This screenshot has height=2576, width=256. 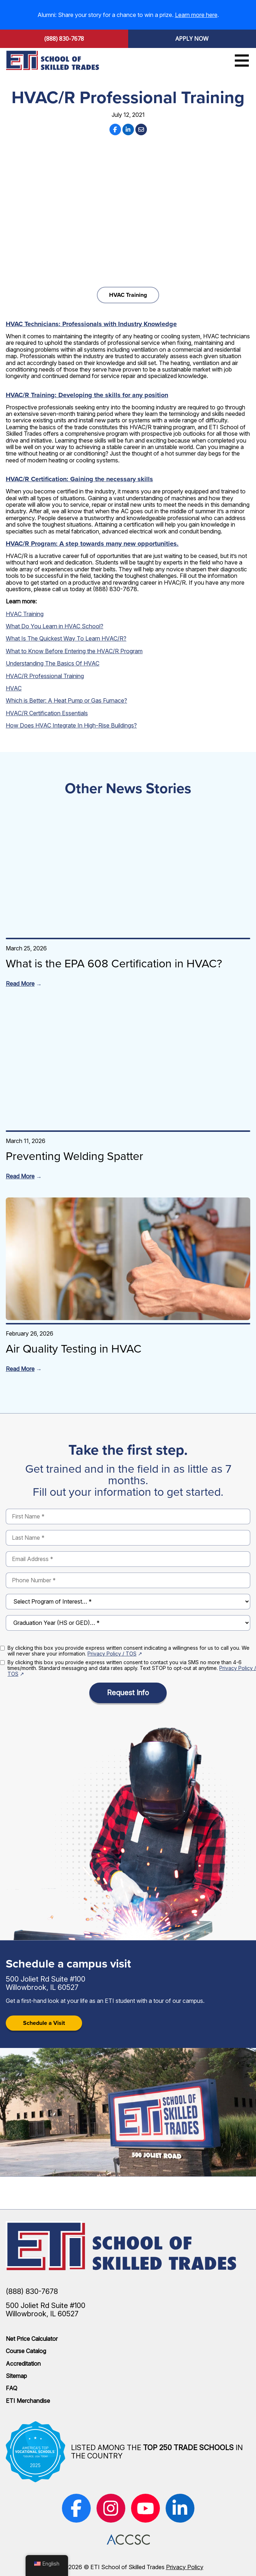 I want to click on Accreditation, so click(x=23, y=2363).